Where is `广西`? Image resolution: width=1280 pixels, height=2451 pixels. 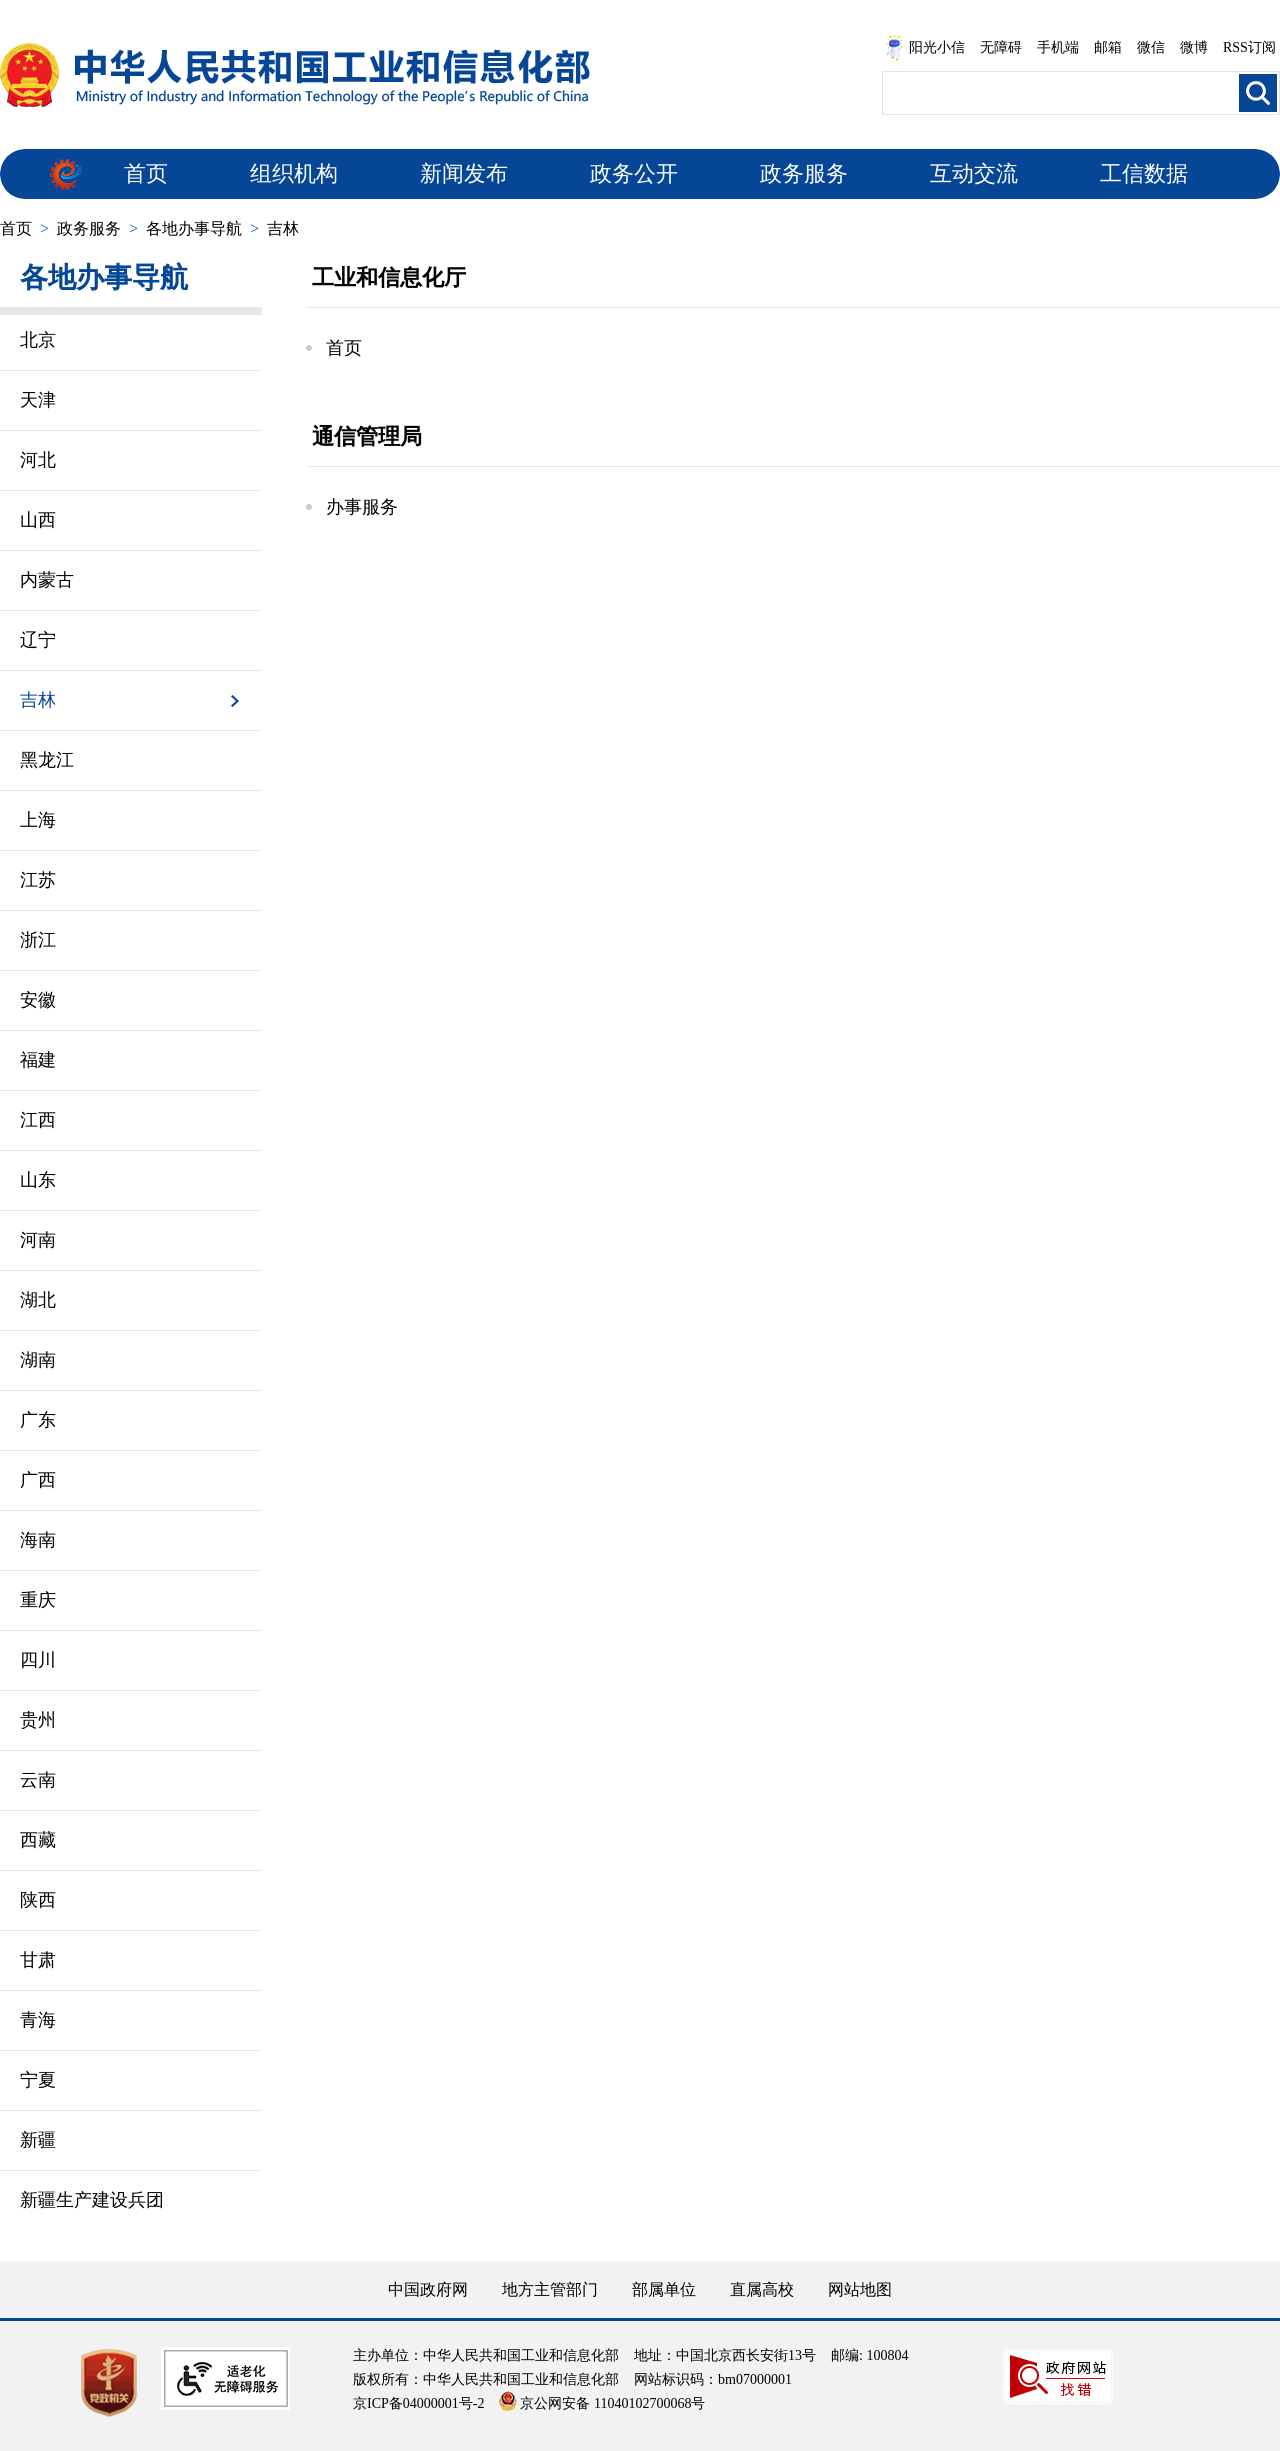
广西 is located at coordinates (38, 1480).